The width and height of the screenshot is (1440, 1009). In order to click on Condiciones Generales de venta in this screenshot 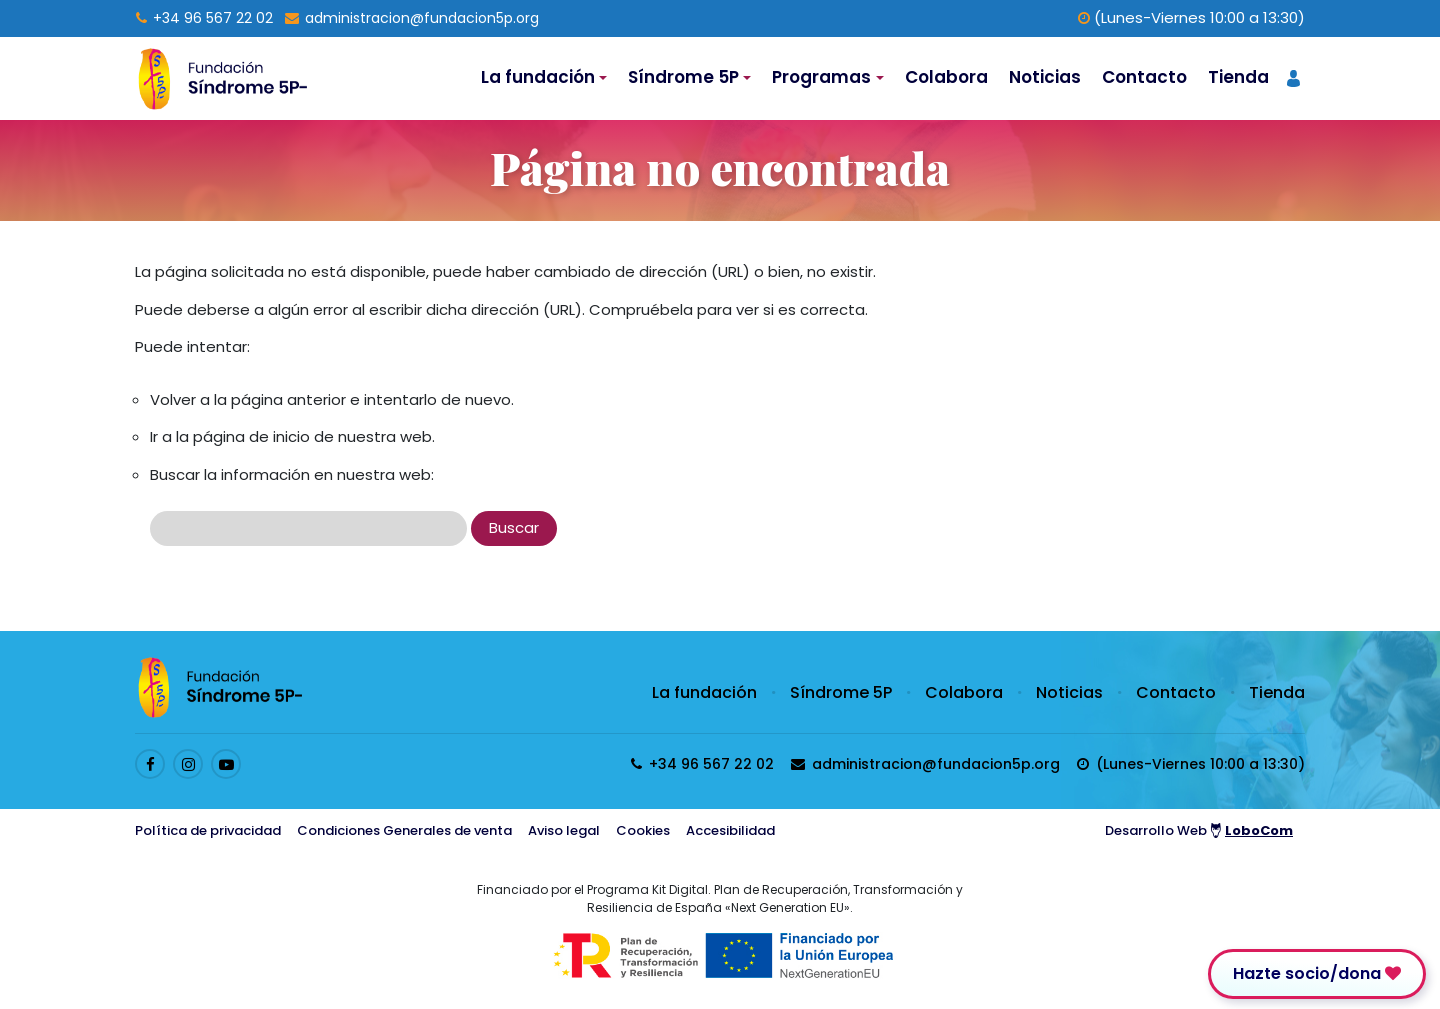, I will do `click(404, 830)`.